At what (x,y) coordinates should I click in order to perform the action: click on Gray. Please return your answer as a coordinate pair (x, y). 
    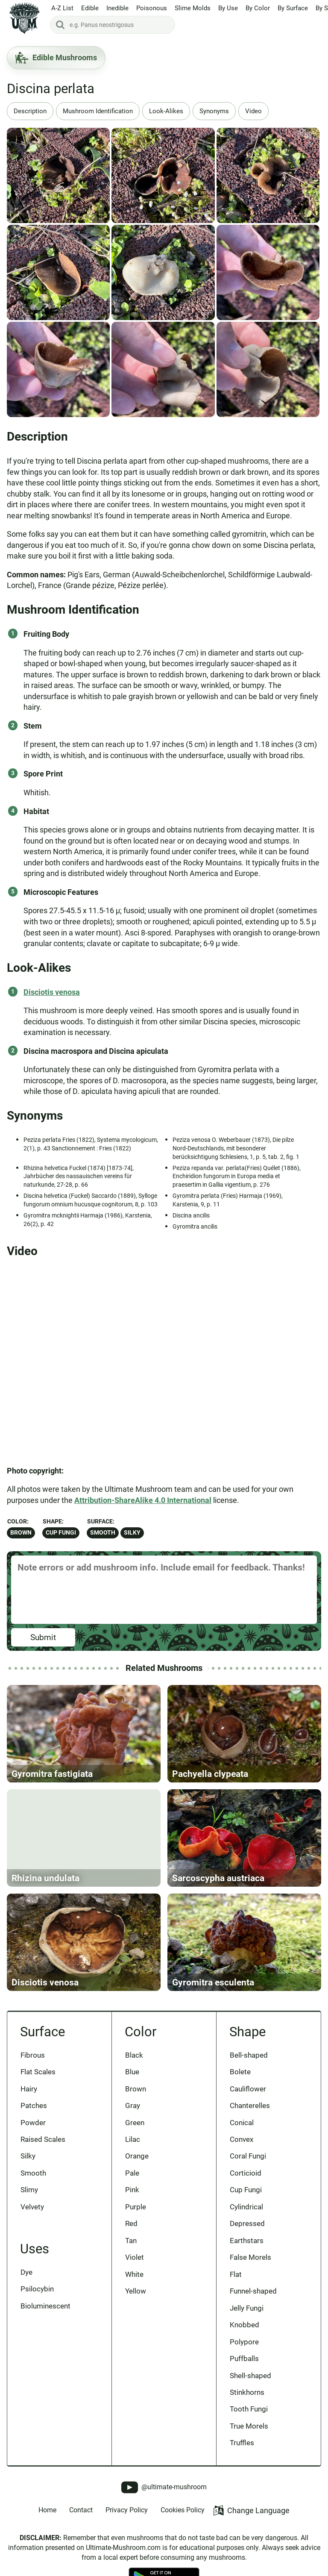
    Looking at the image, I should click on (132, 2105).